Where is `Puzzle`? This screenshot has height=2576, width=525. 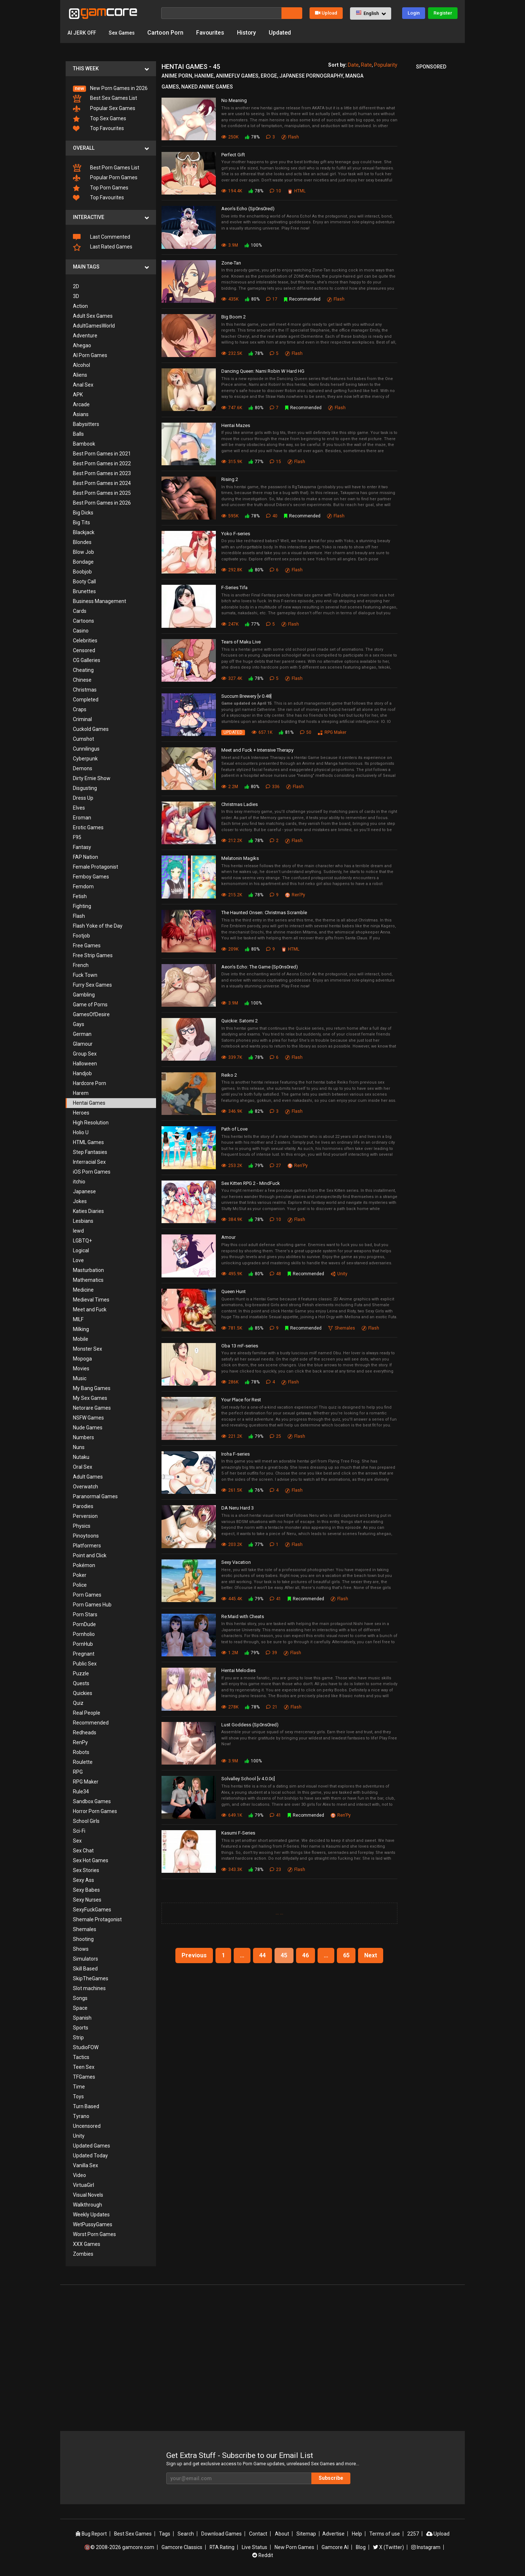 Puzzle is located at coordinates (81, 1673).